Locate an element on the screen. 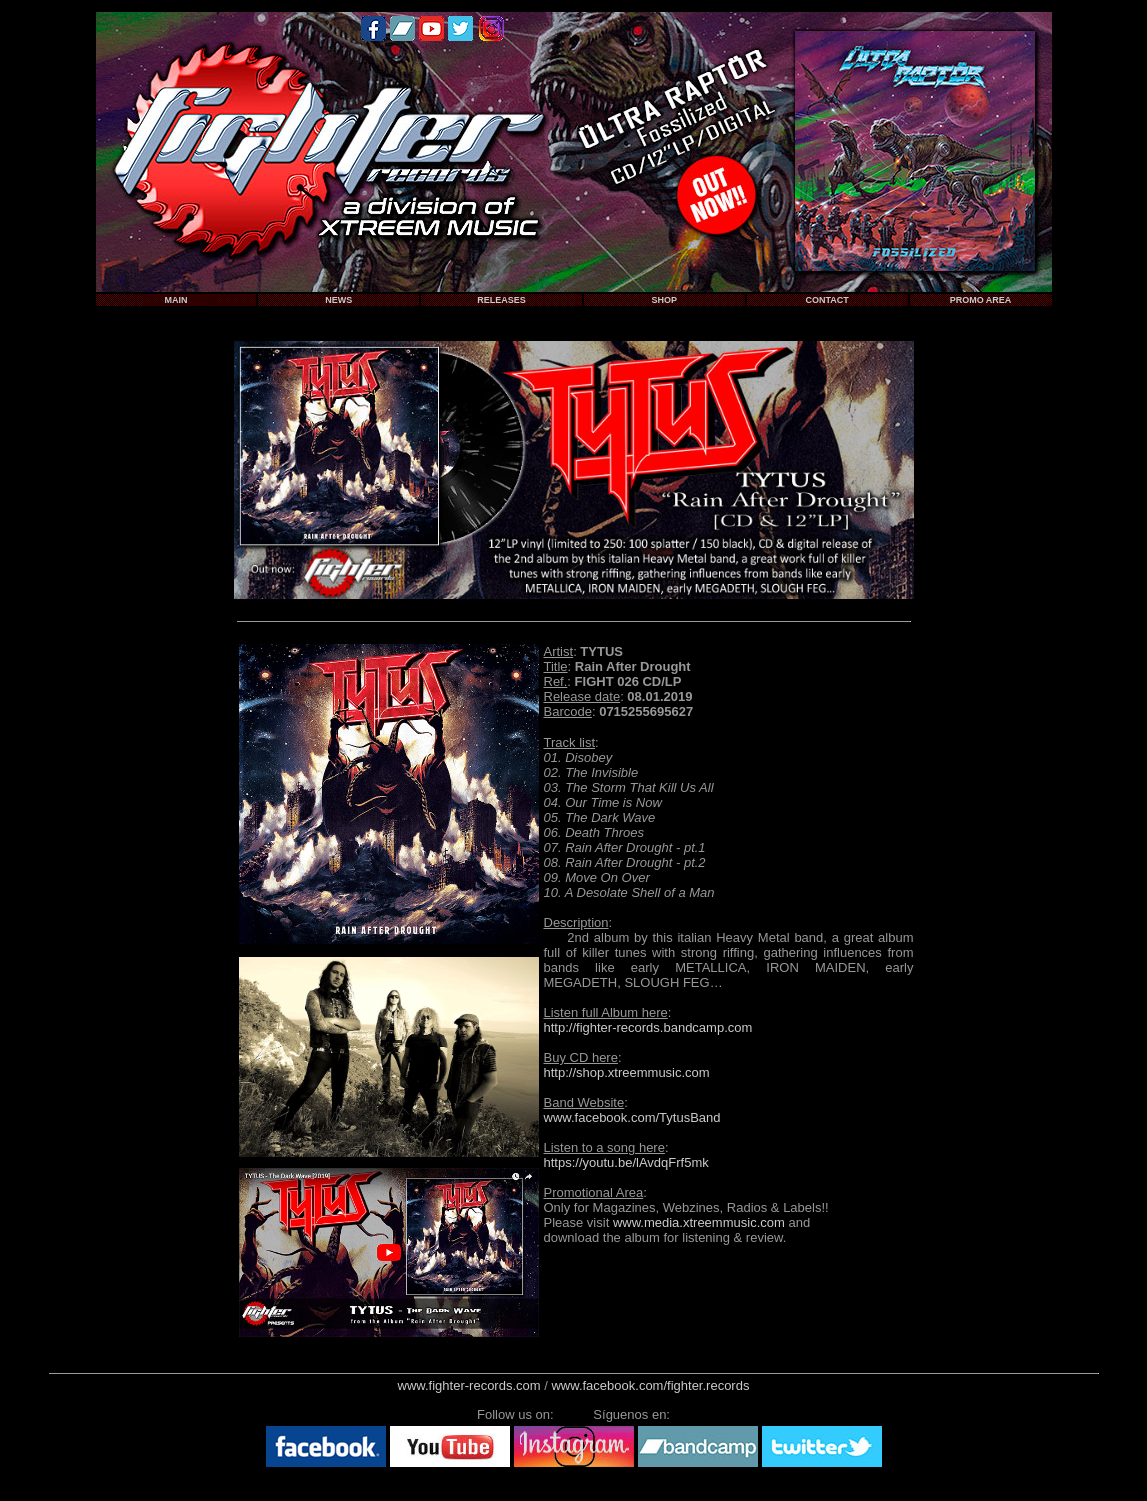 The image size is (1147, 1501). MAIN is located at coordinates (175, 300).